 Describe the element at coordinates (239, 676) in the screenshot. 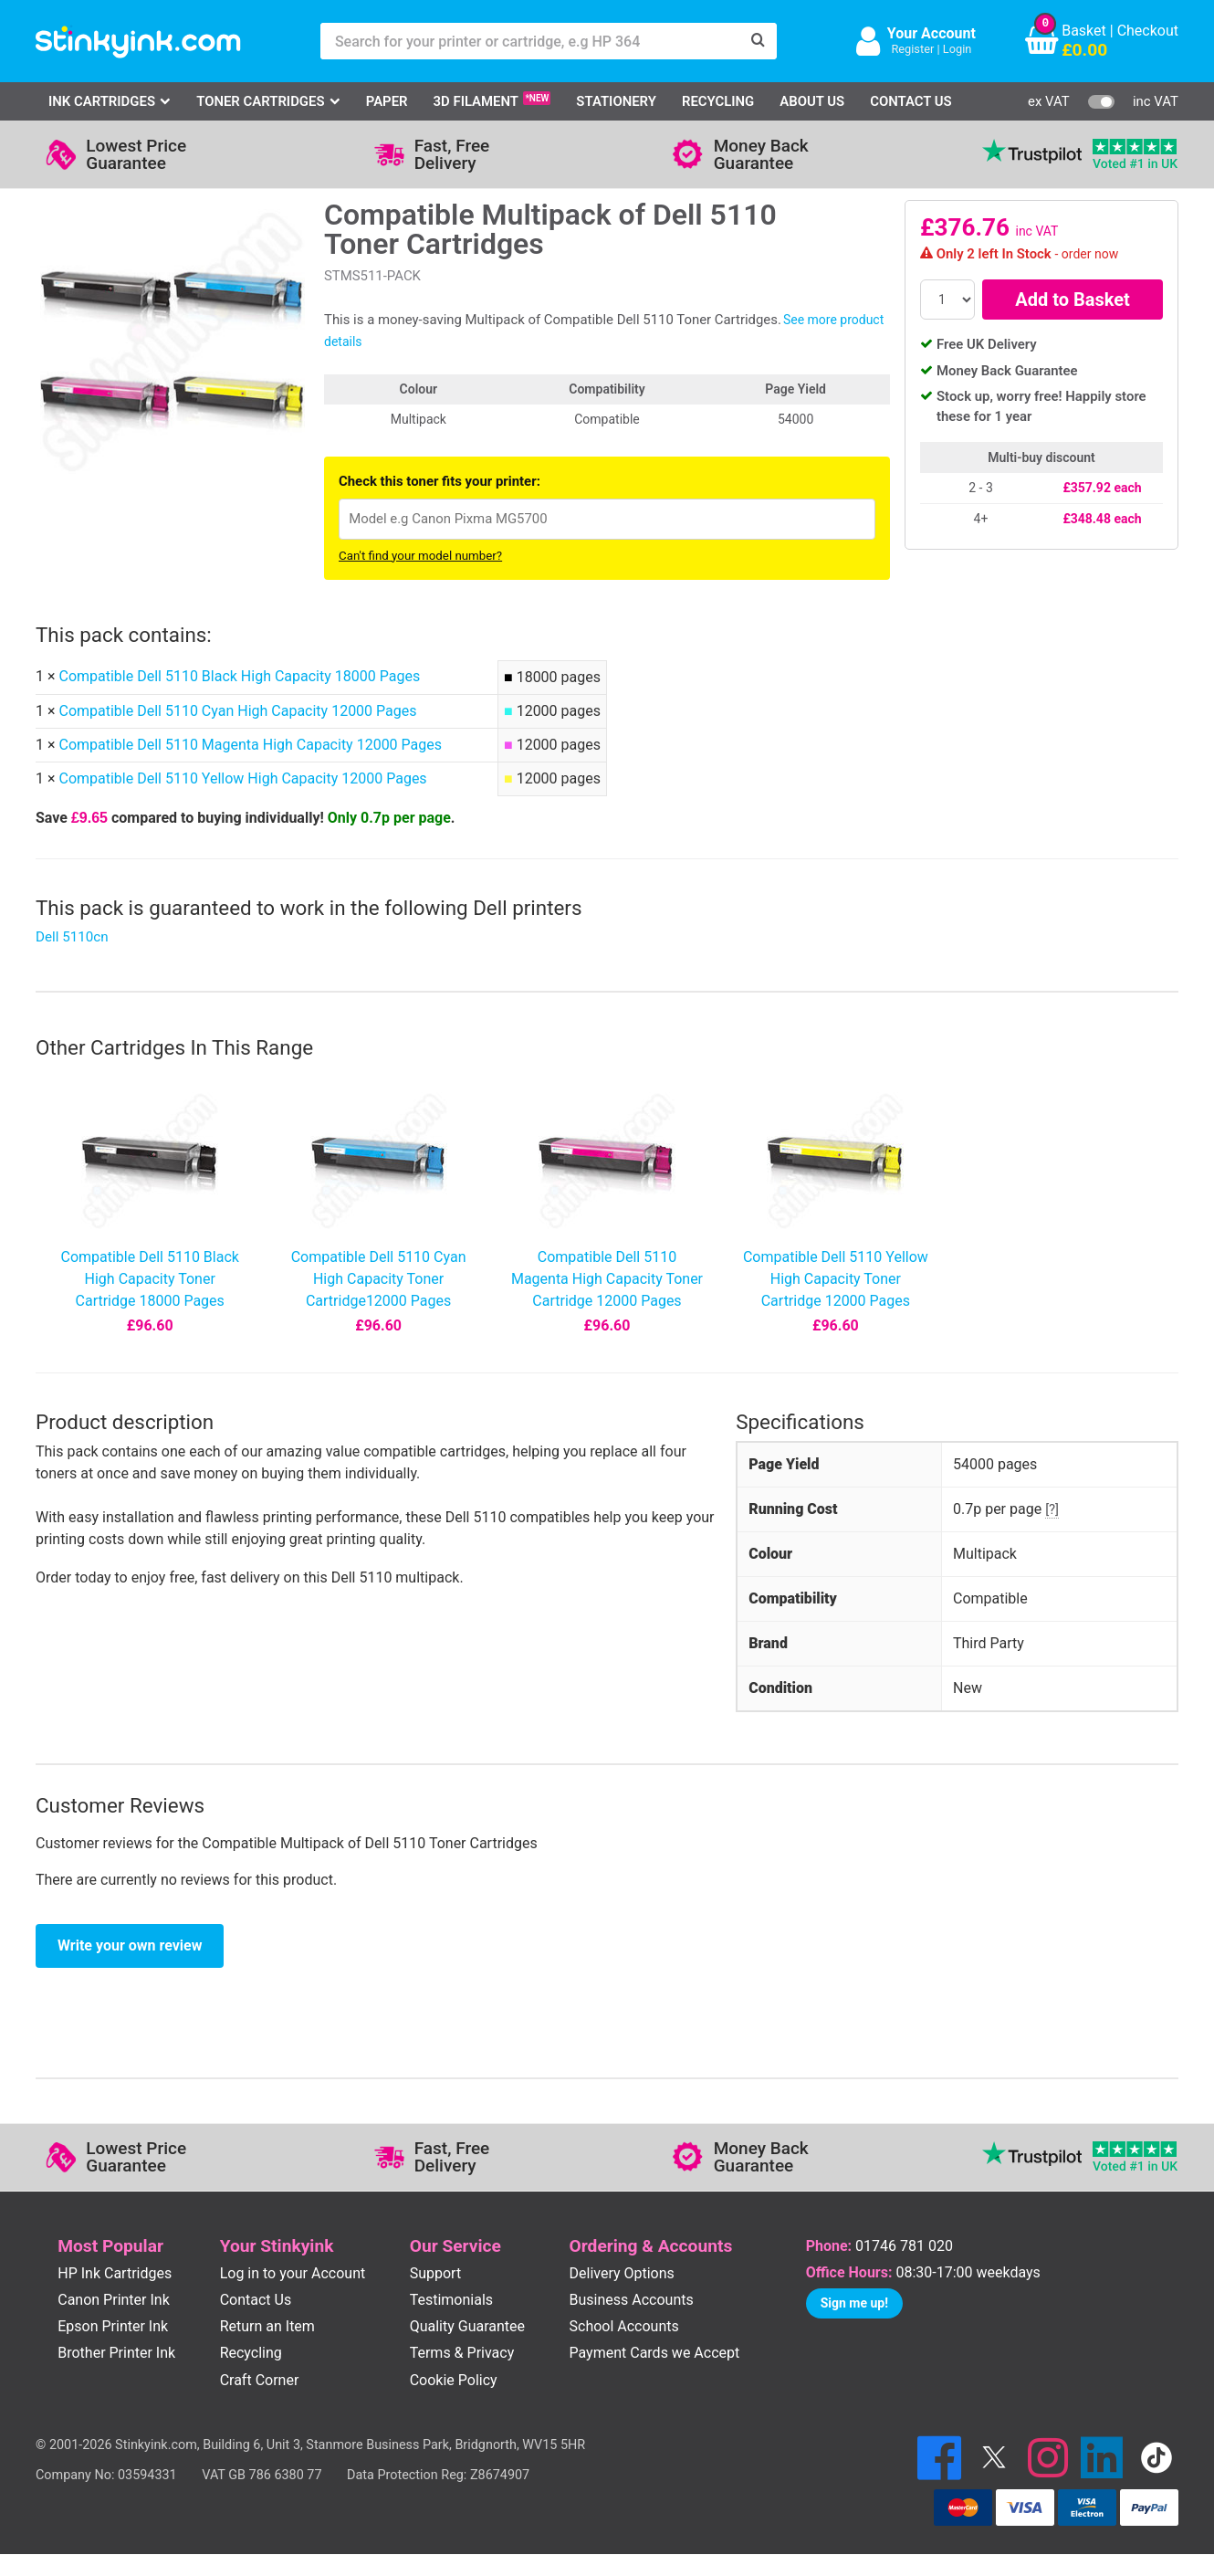

I see `Compatible Dell 5110 Black High Capacity 18000 Pages` at that location.